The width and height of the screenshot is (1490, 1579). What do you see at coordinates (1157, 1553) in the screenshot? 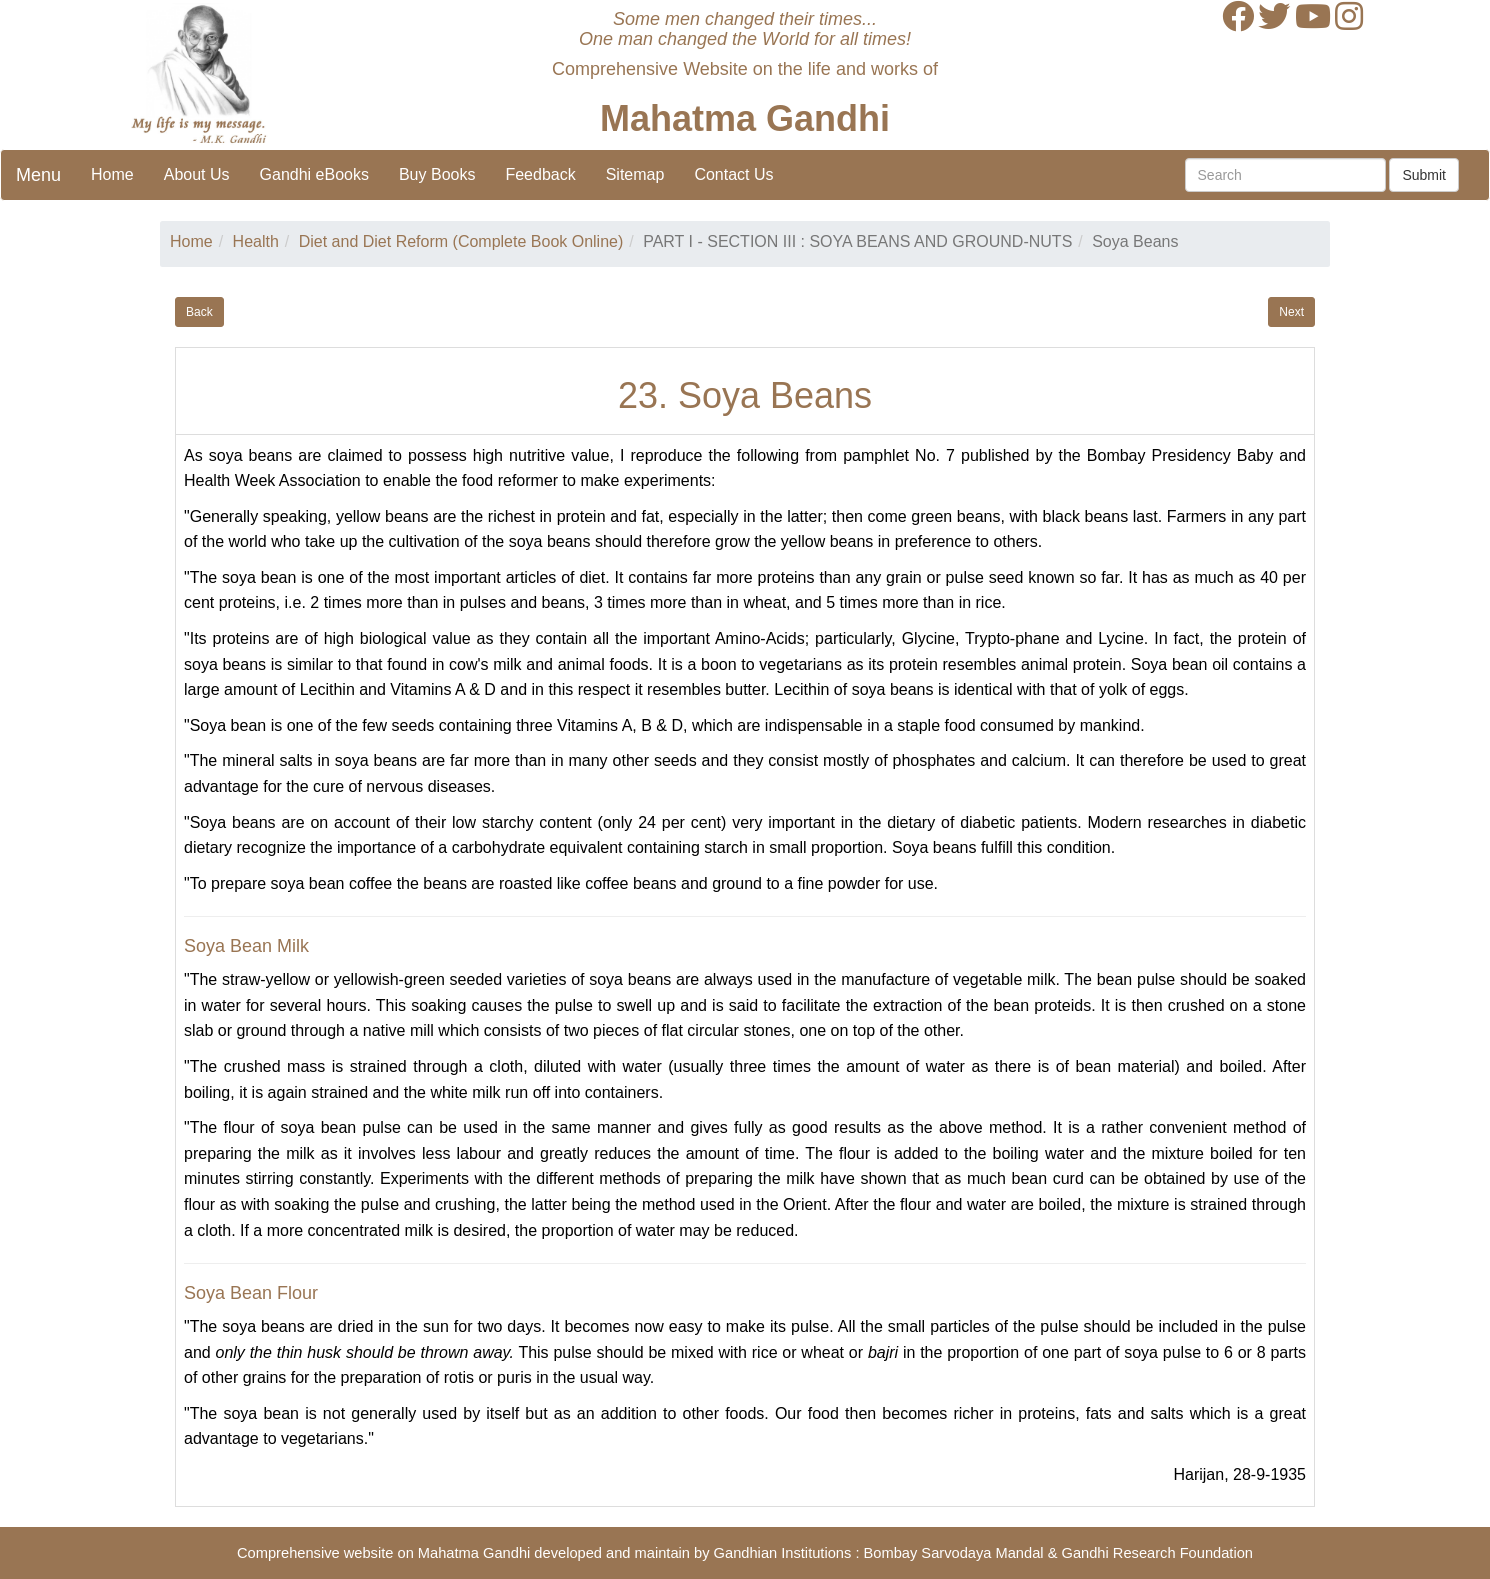
I see `Gandhi Research Foundation` at bounding box center [1157, 1553].